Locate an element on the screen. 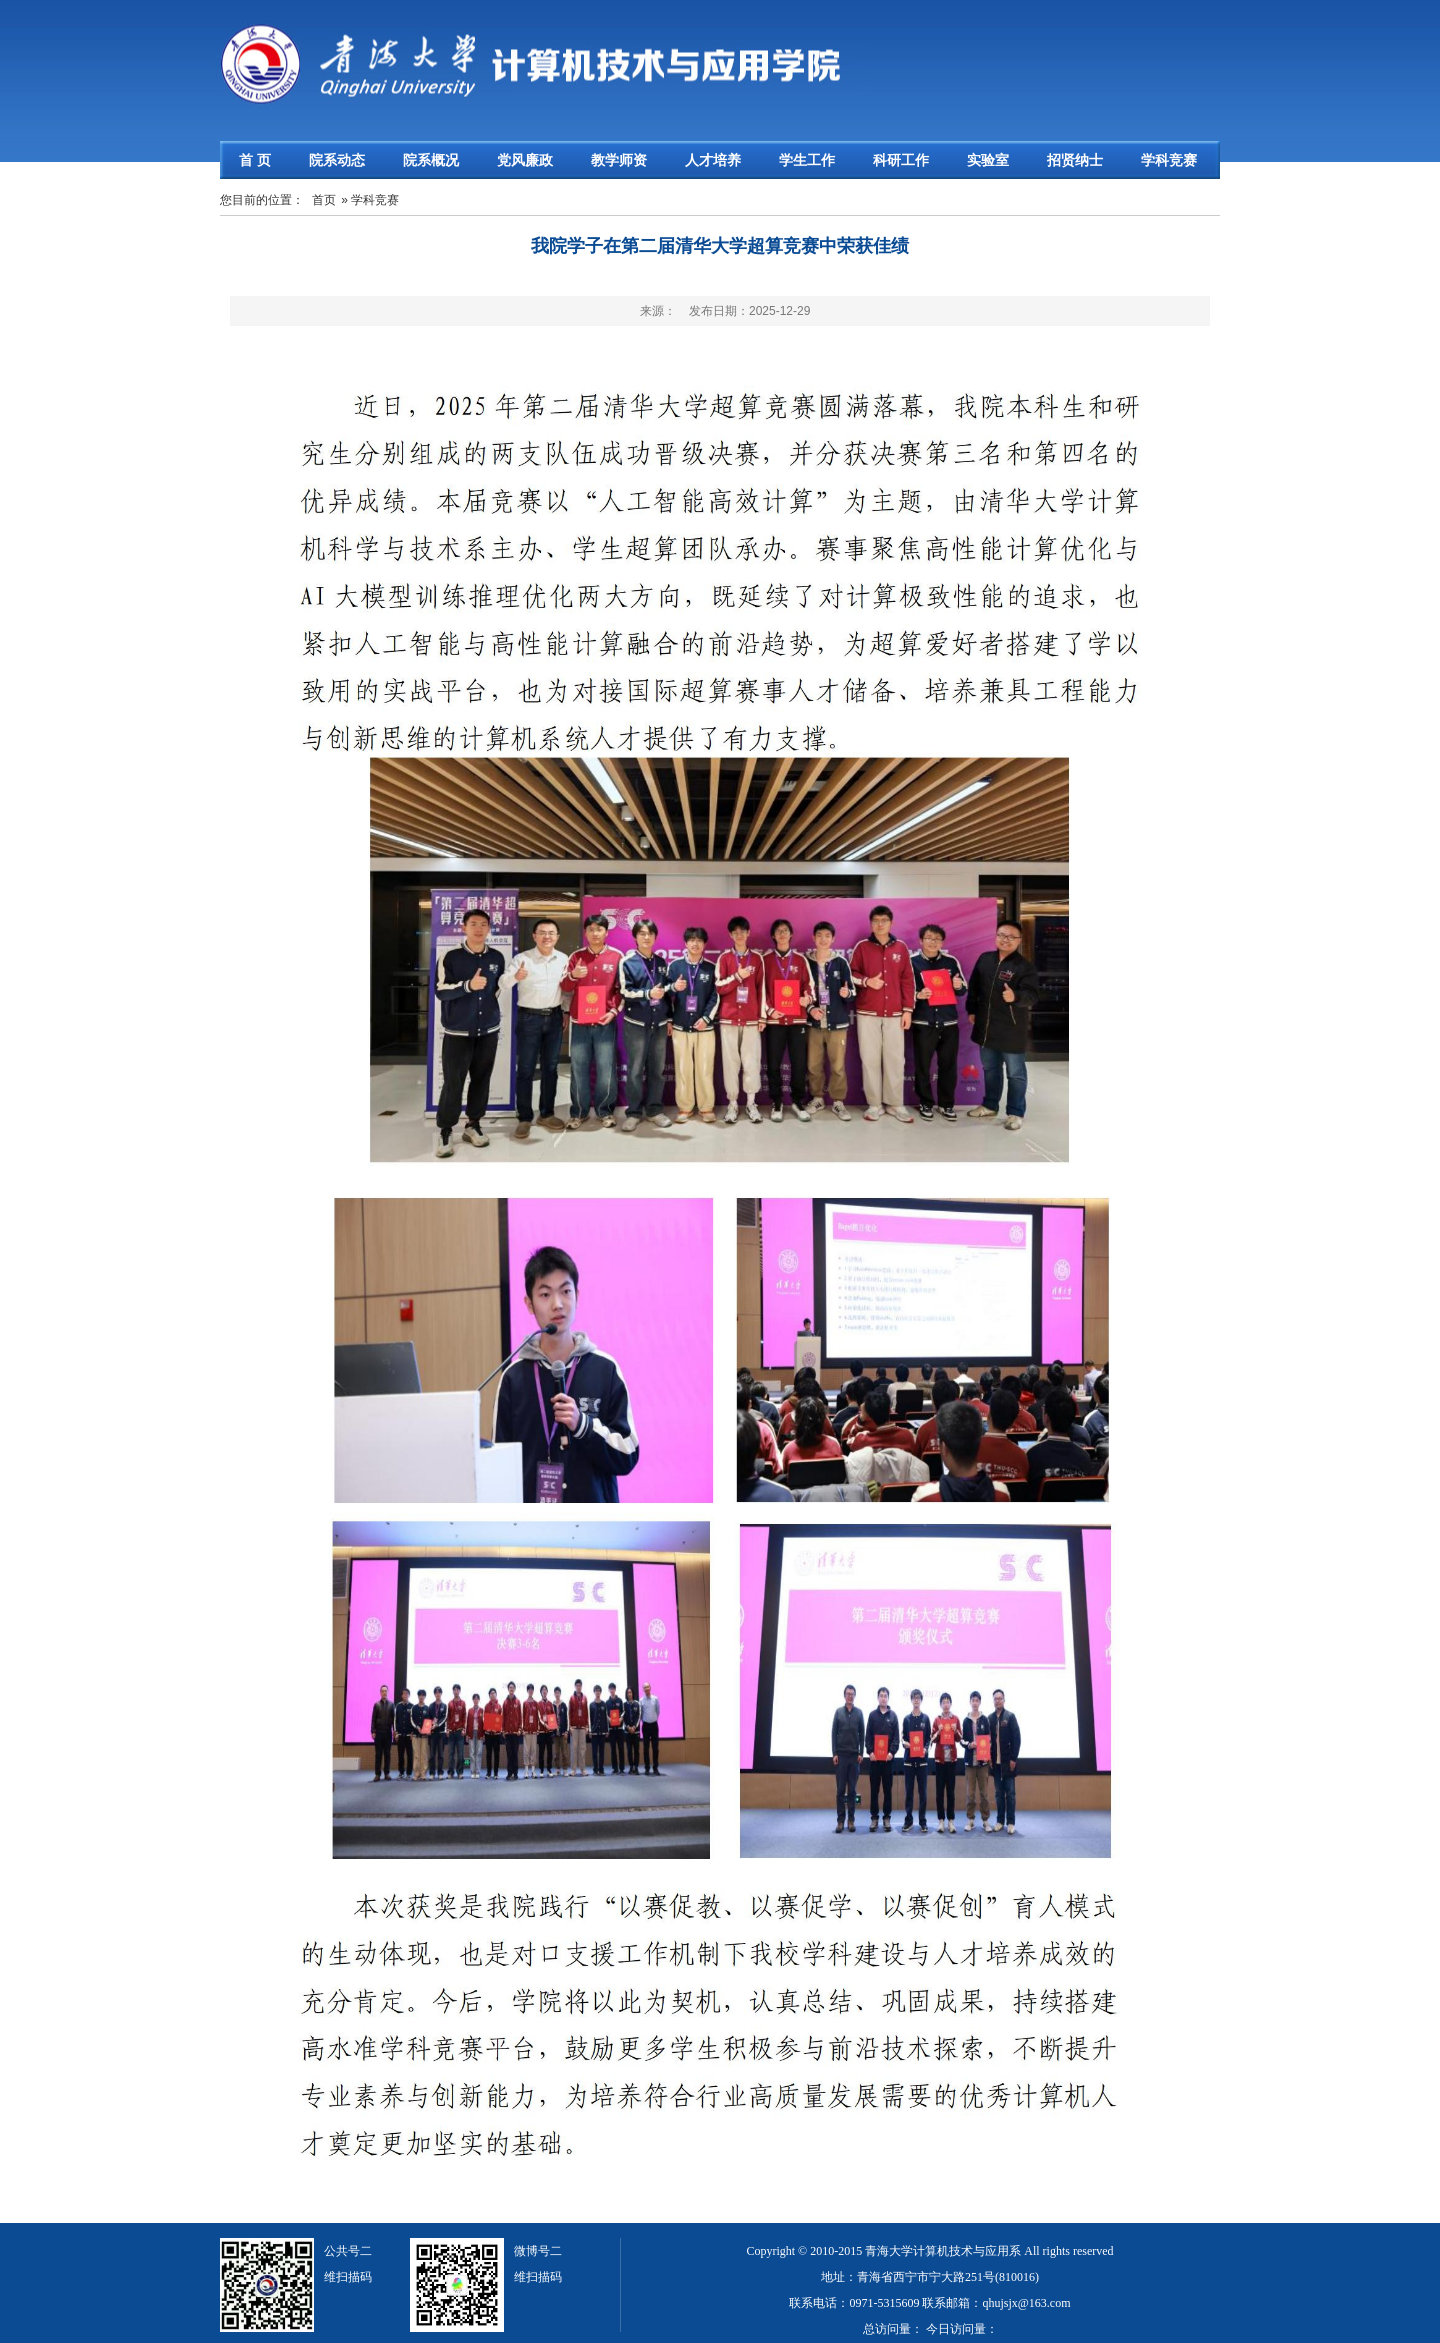 The image size is (1440, 2343). 学生工作 is located at coordinates (807, 160).